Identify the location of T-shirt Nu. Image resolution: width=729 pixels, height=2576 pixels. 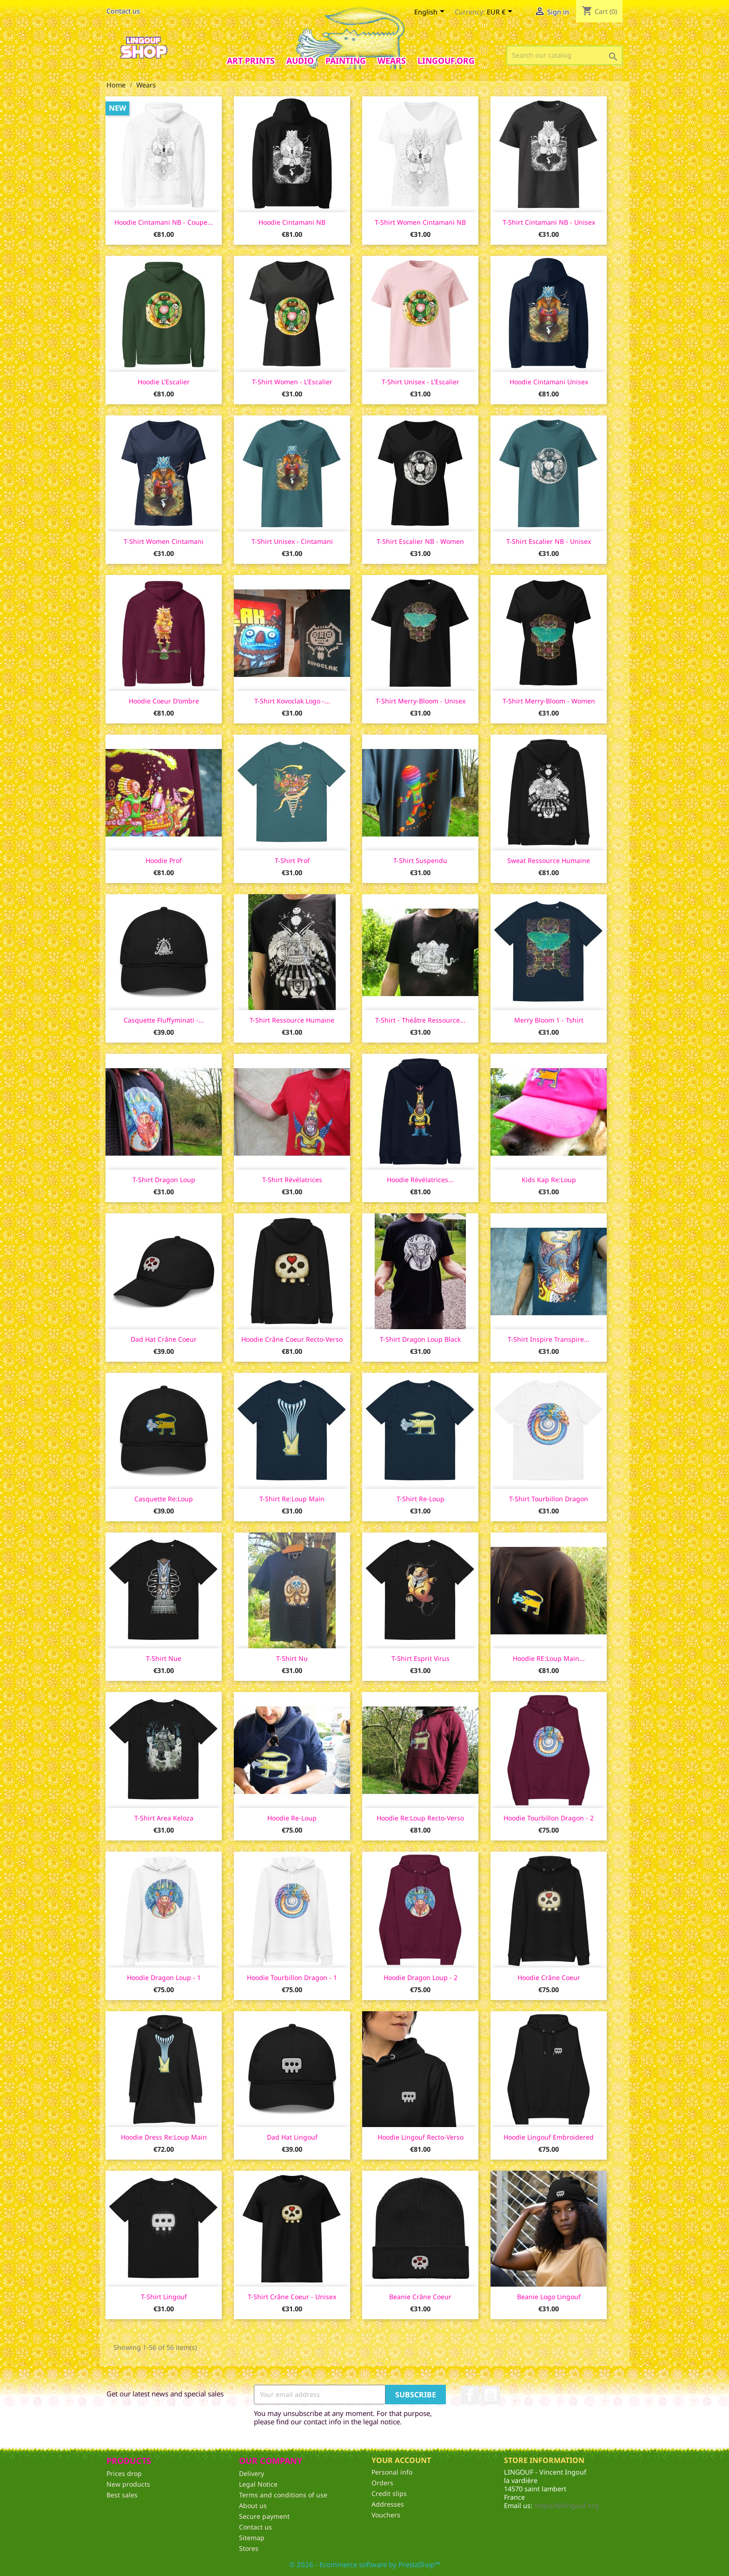
(292, 1658).